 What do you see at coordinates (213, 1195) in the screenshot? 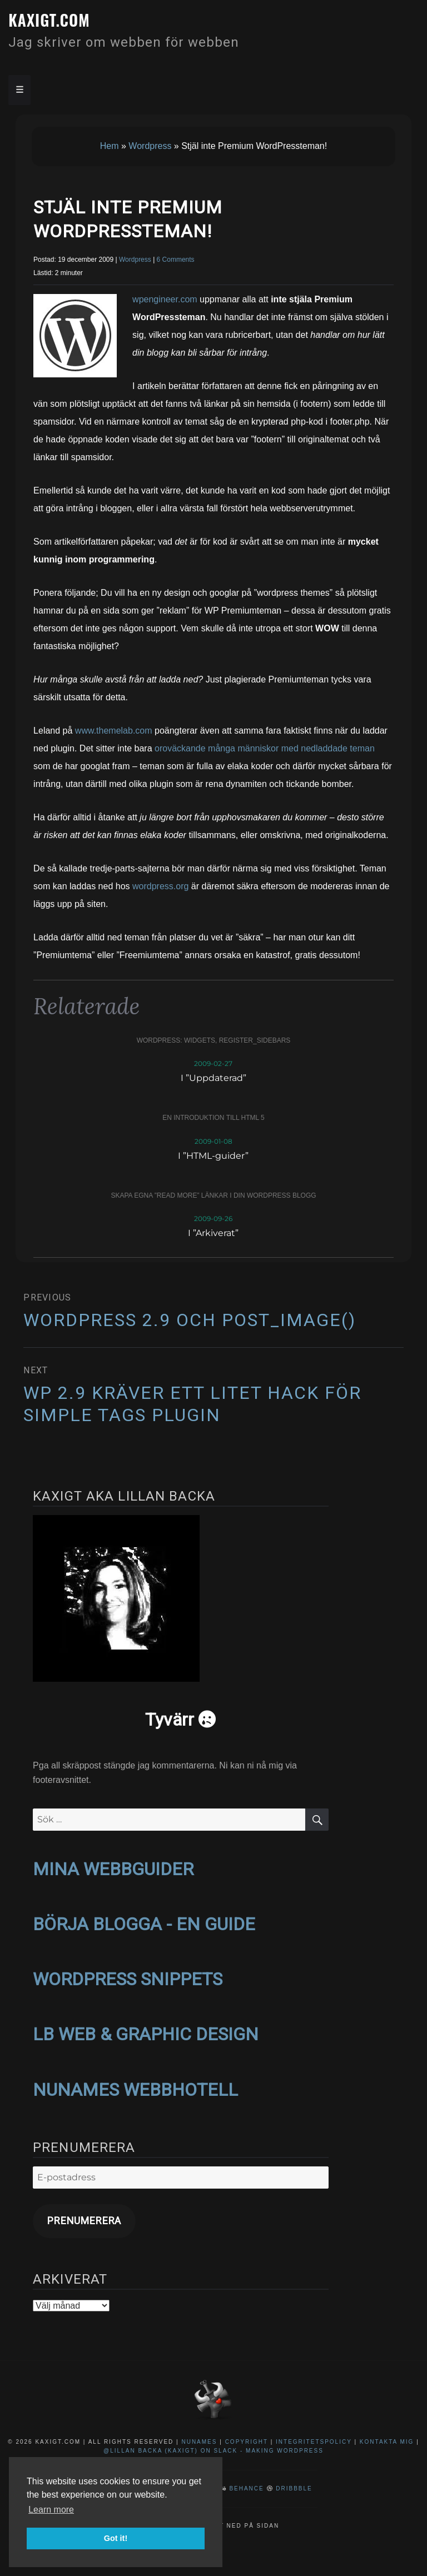
I see `Skapa egna ”read more” länkar i din WordPress blogg` at bounding box center [213, 1195].